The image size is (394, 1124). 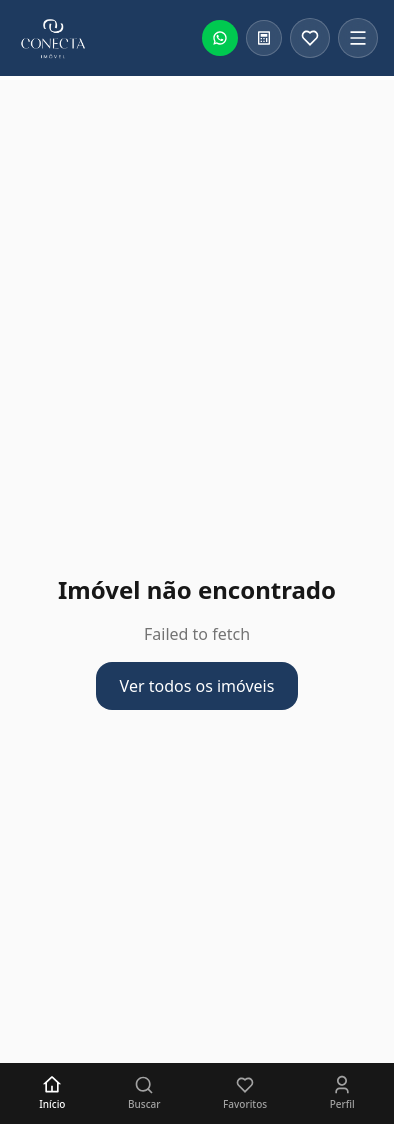 I want to click on [Calculadora financeira], so click(x=264, y=38).